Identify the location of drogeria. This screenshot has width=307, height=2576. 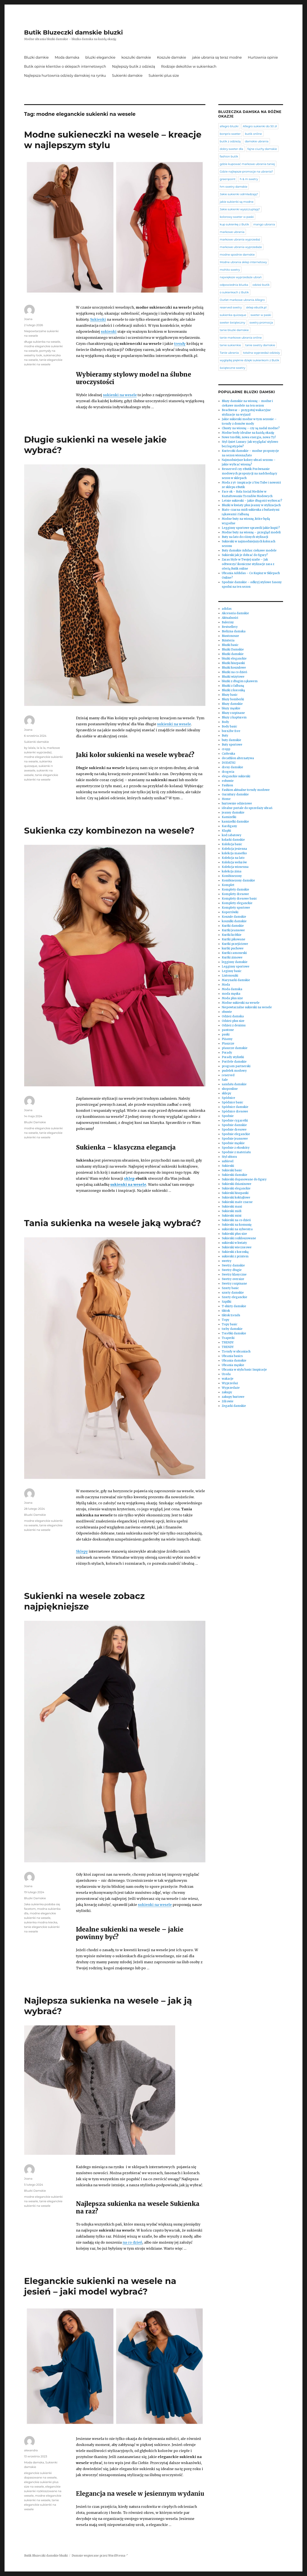
(228, 772).